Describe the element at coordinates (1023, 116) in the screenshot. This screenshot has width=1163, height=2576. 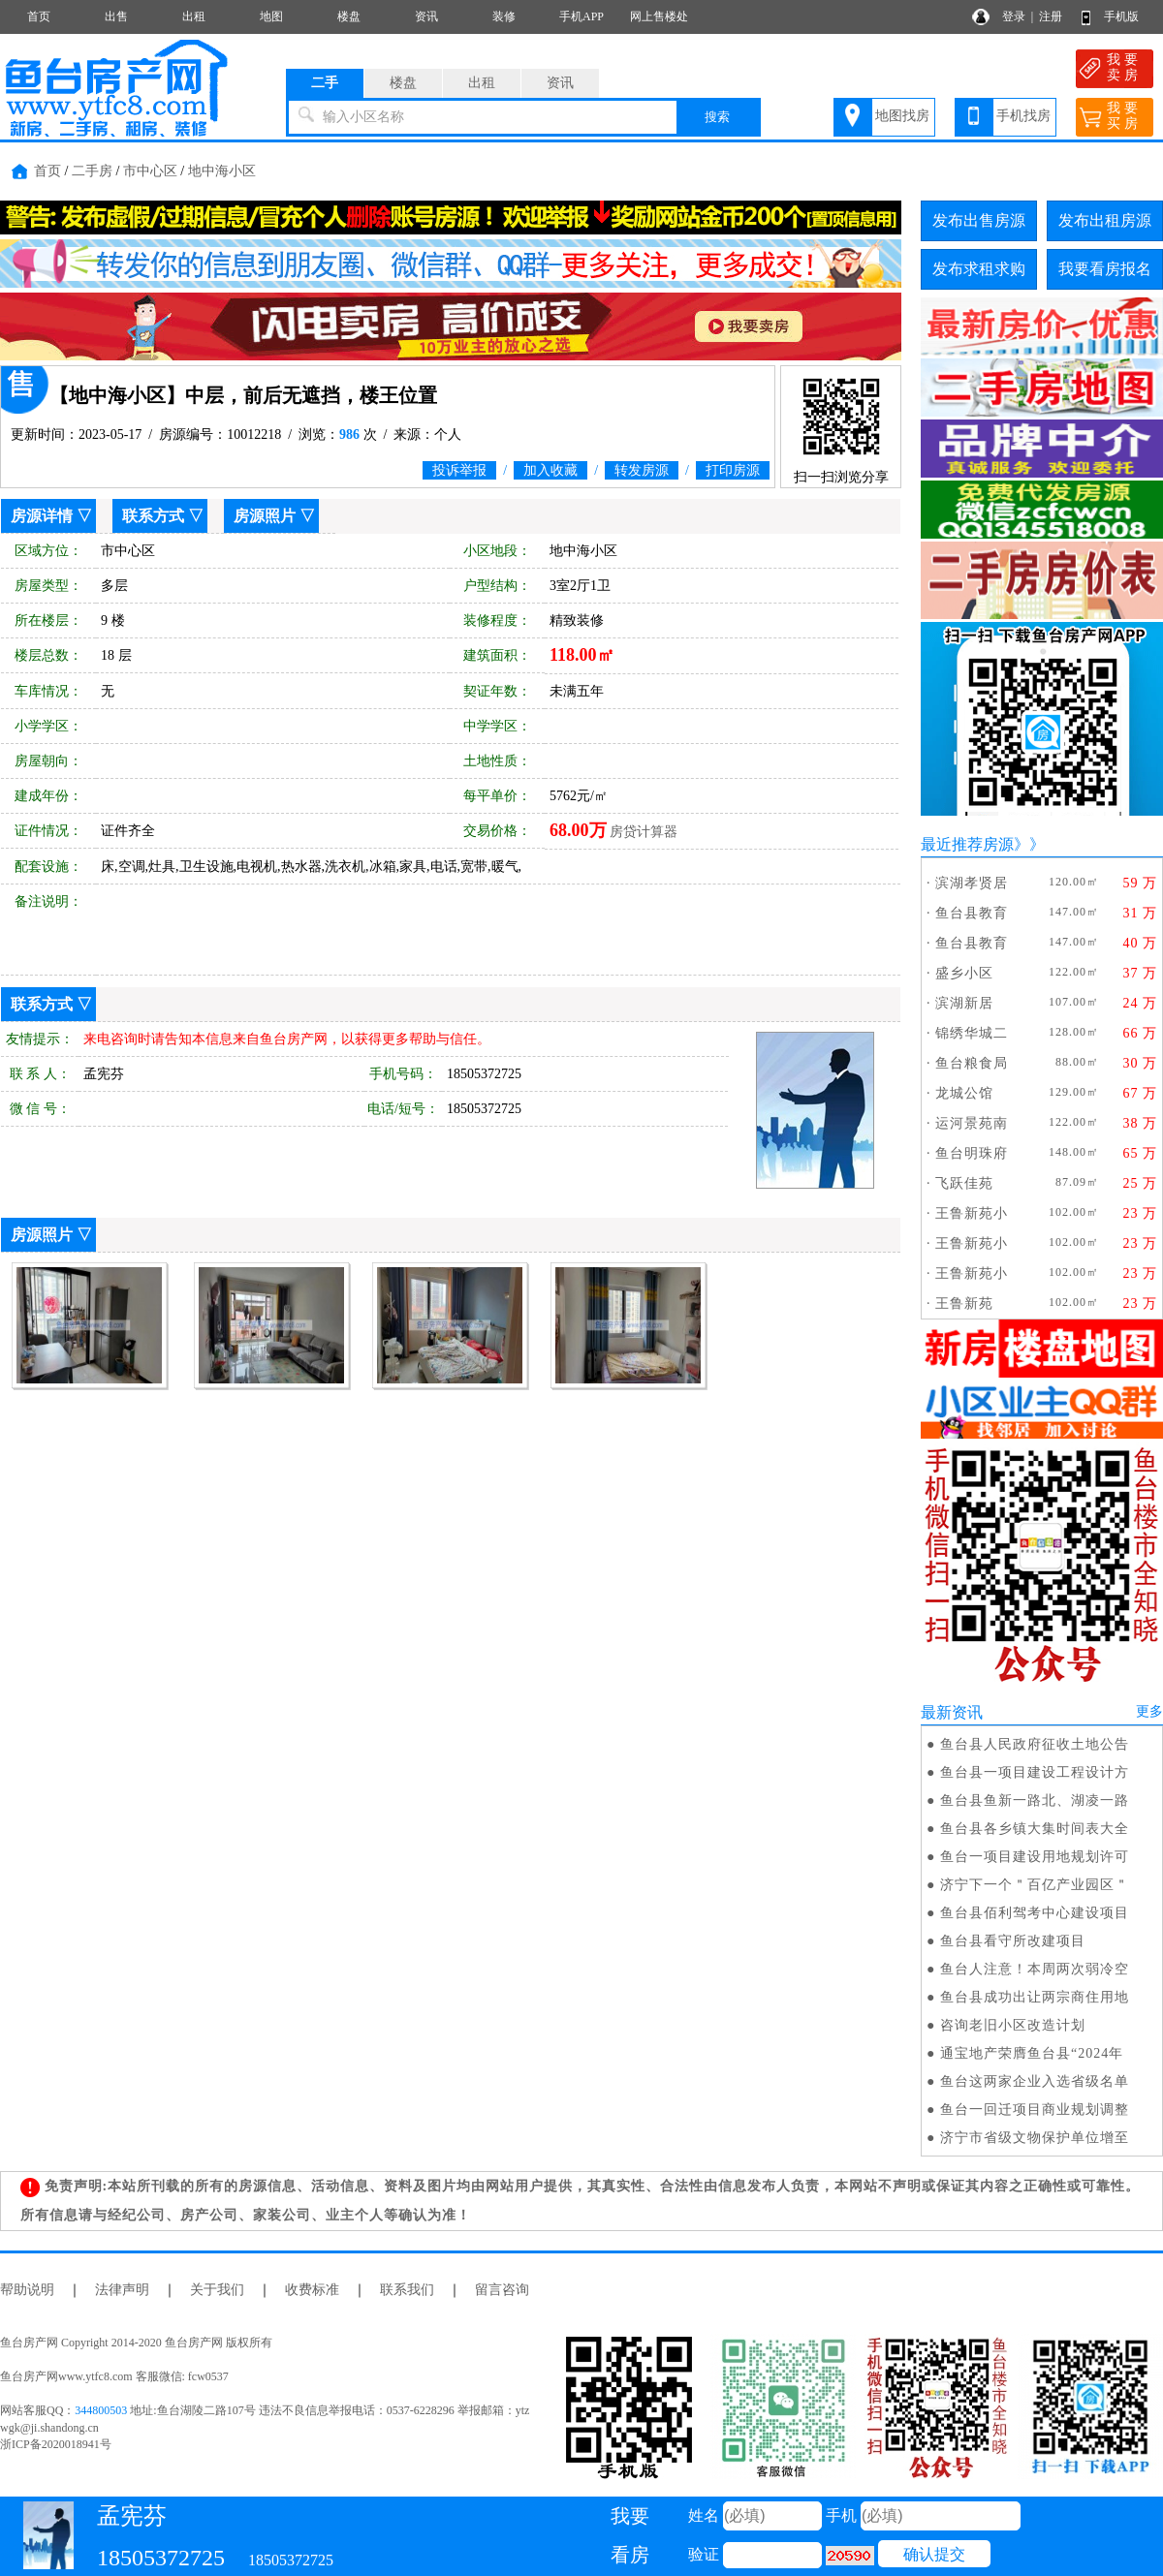
I see `手机找房` at that location.